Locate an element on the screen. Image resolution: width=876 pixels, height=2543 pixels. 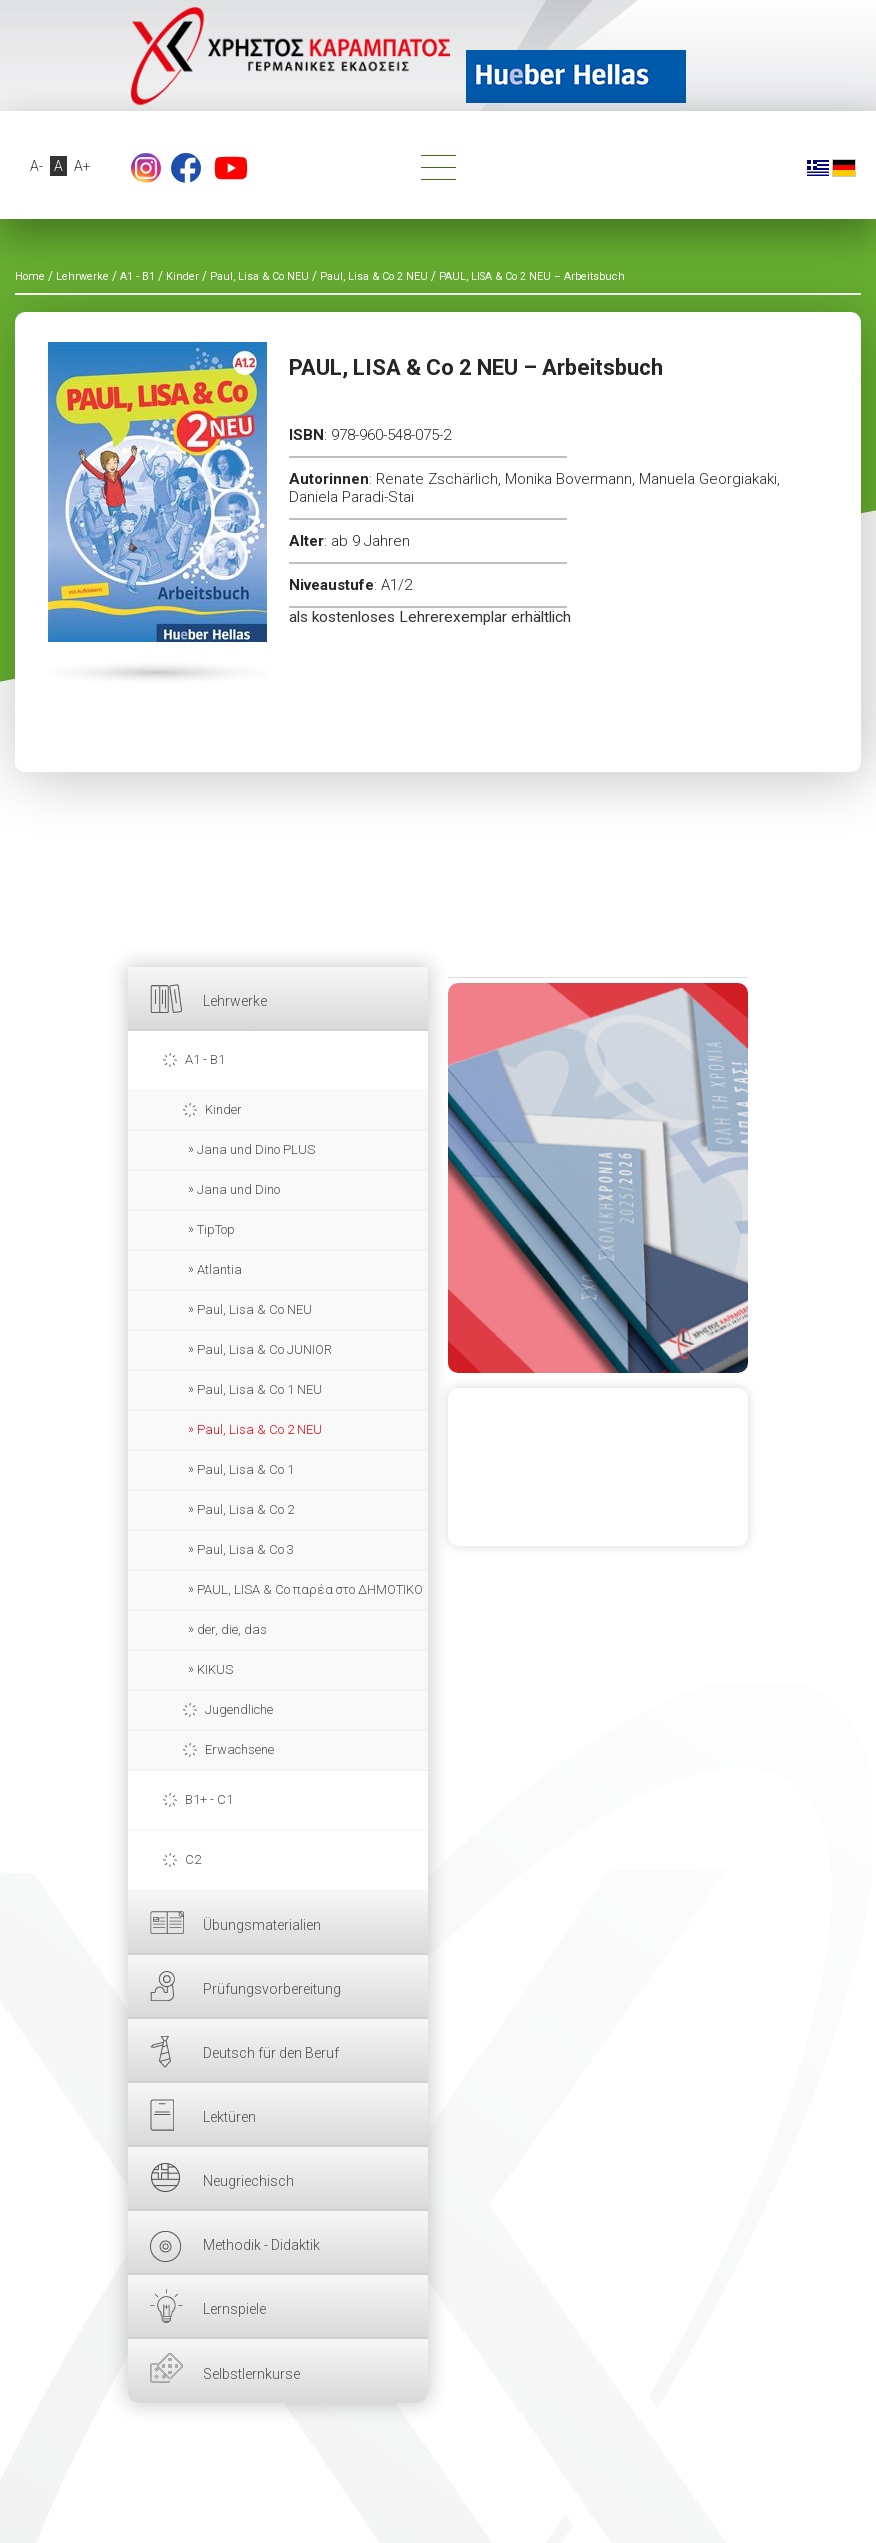
Selbstlernkurse is located at coordinates (251, 2374).